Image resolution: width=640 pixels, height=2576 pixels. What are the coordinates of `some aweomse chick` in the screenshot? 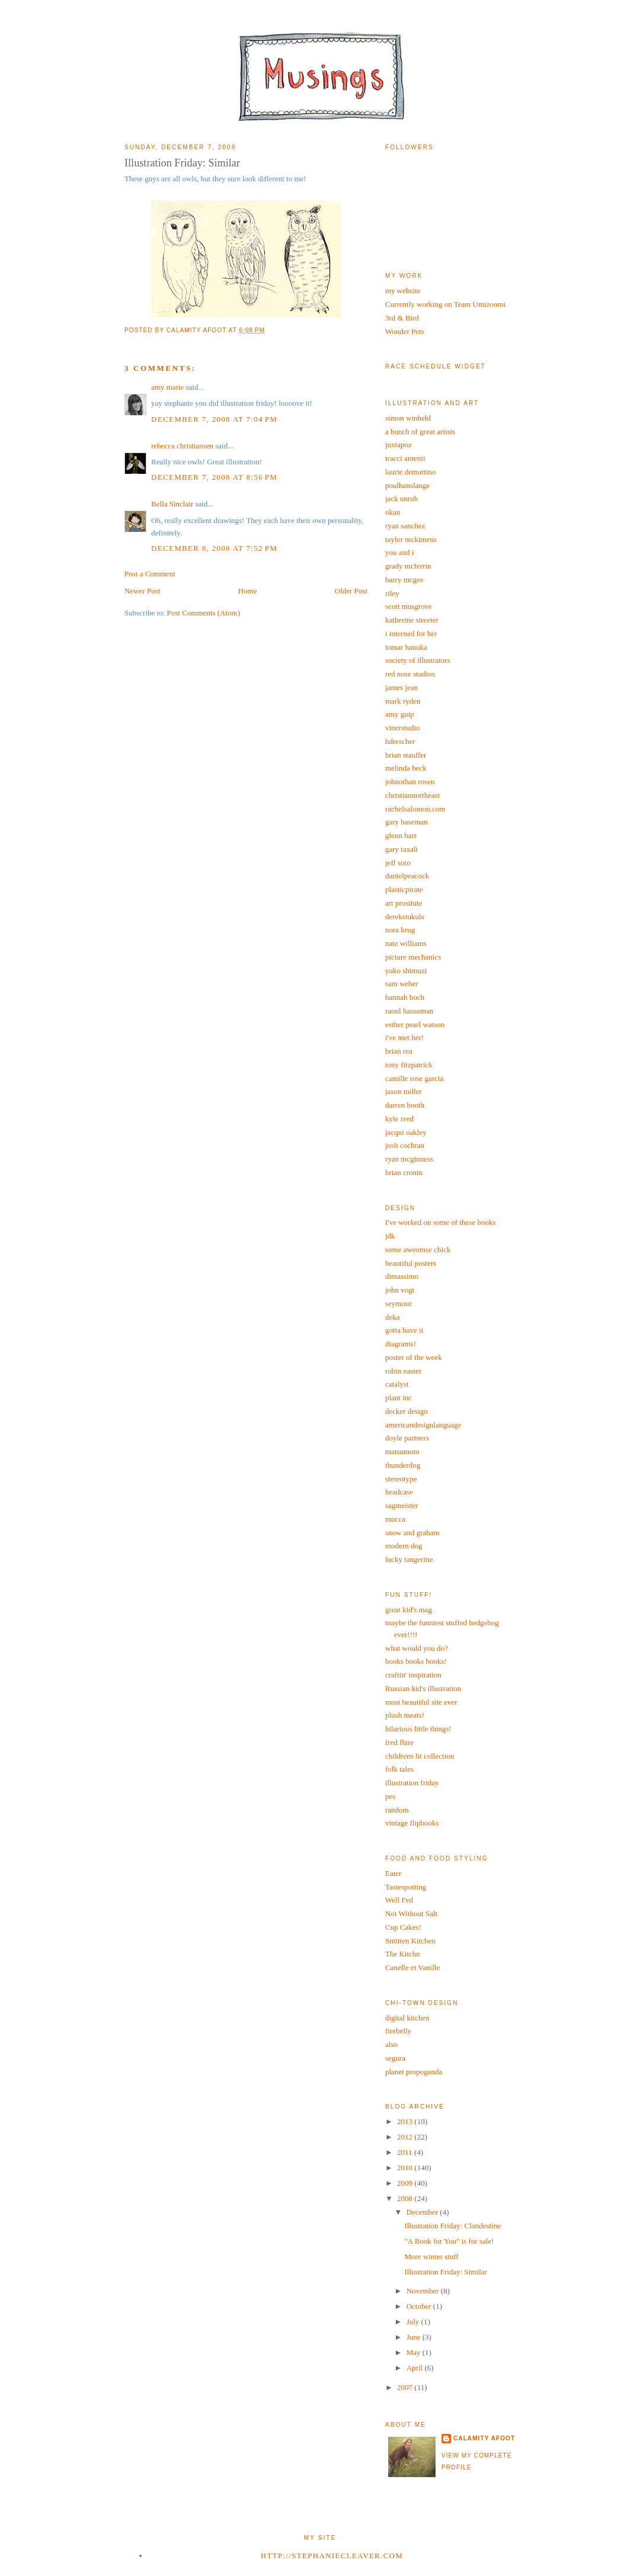 It's located at (417, 1249).